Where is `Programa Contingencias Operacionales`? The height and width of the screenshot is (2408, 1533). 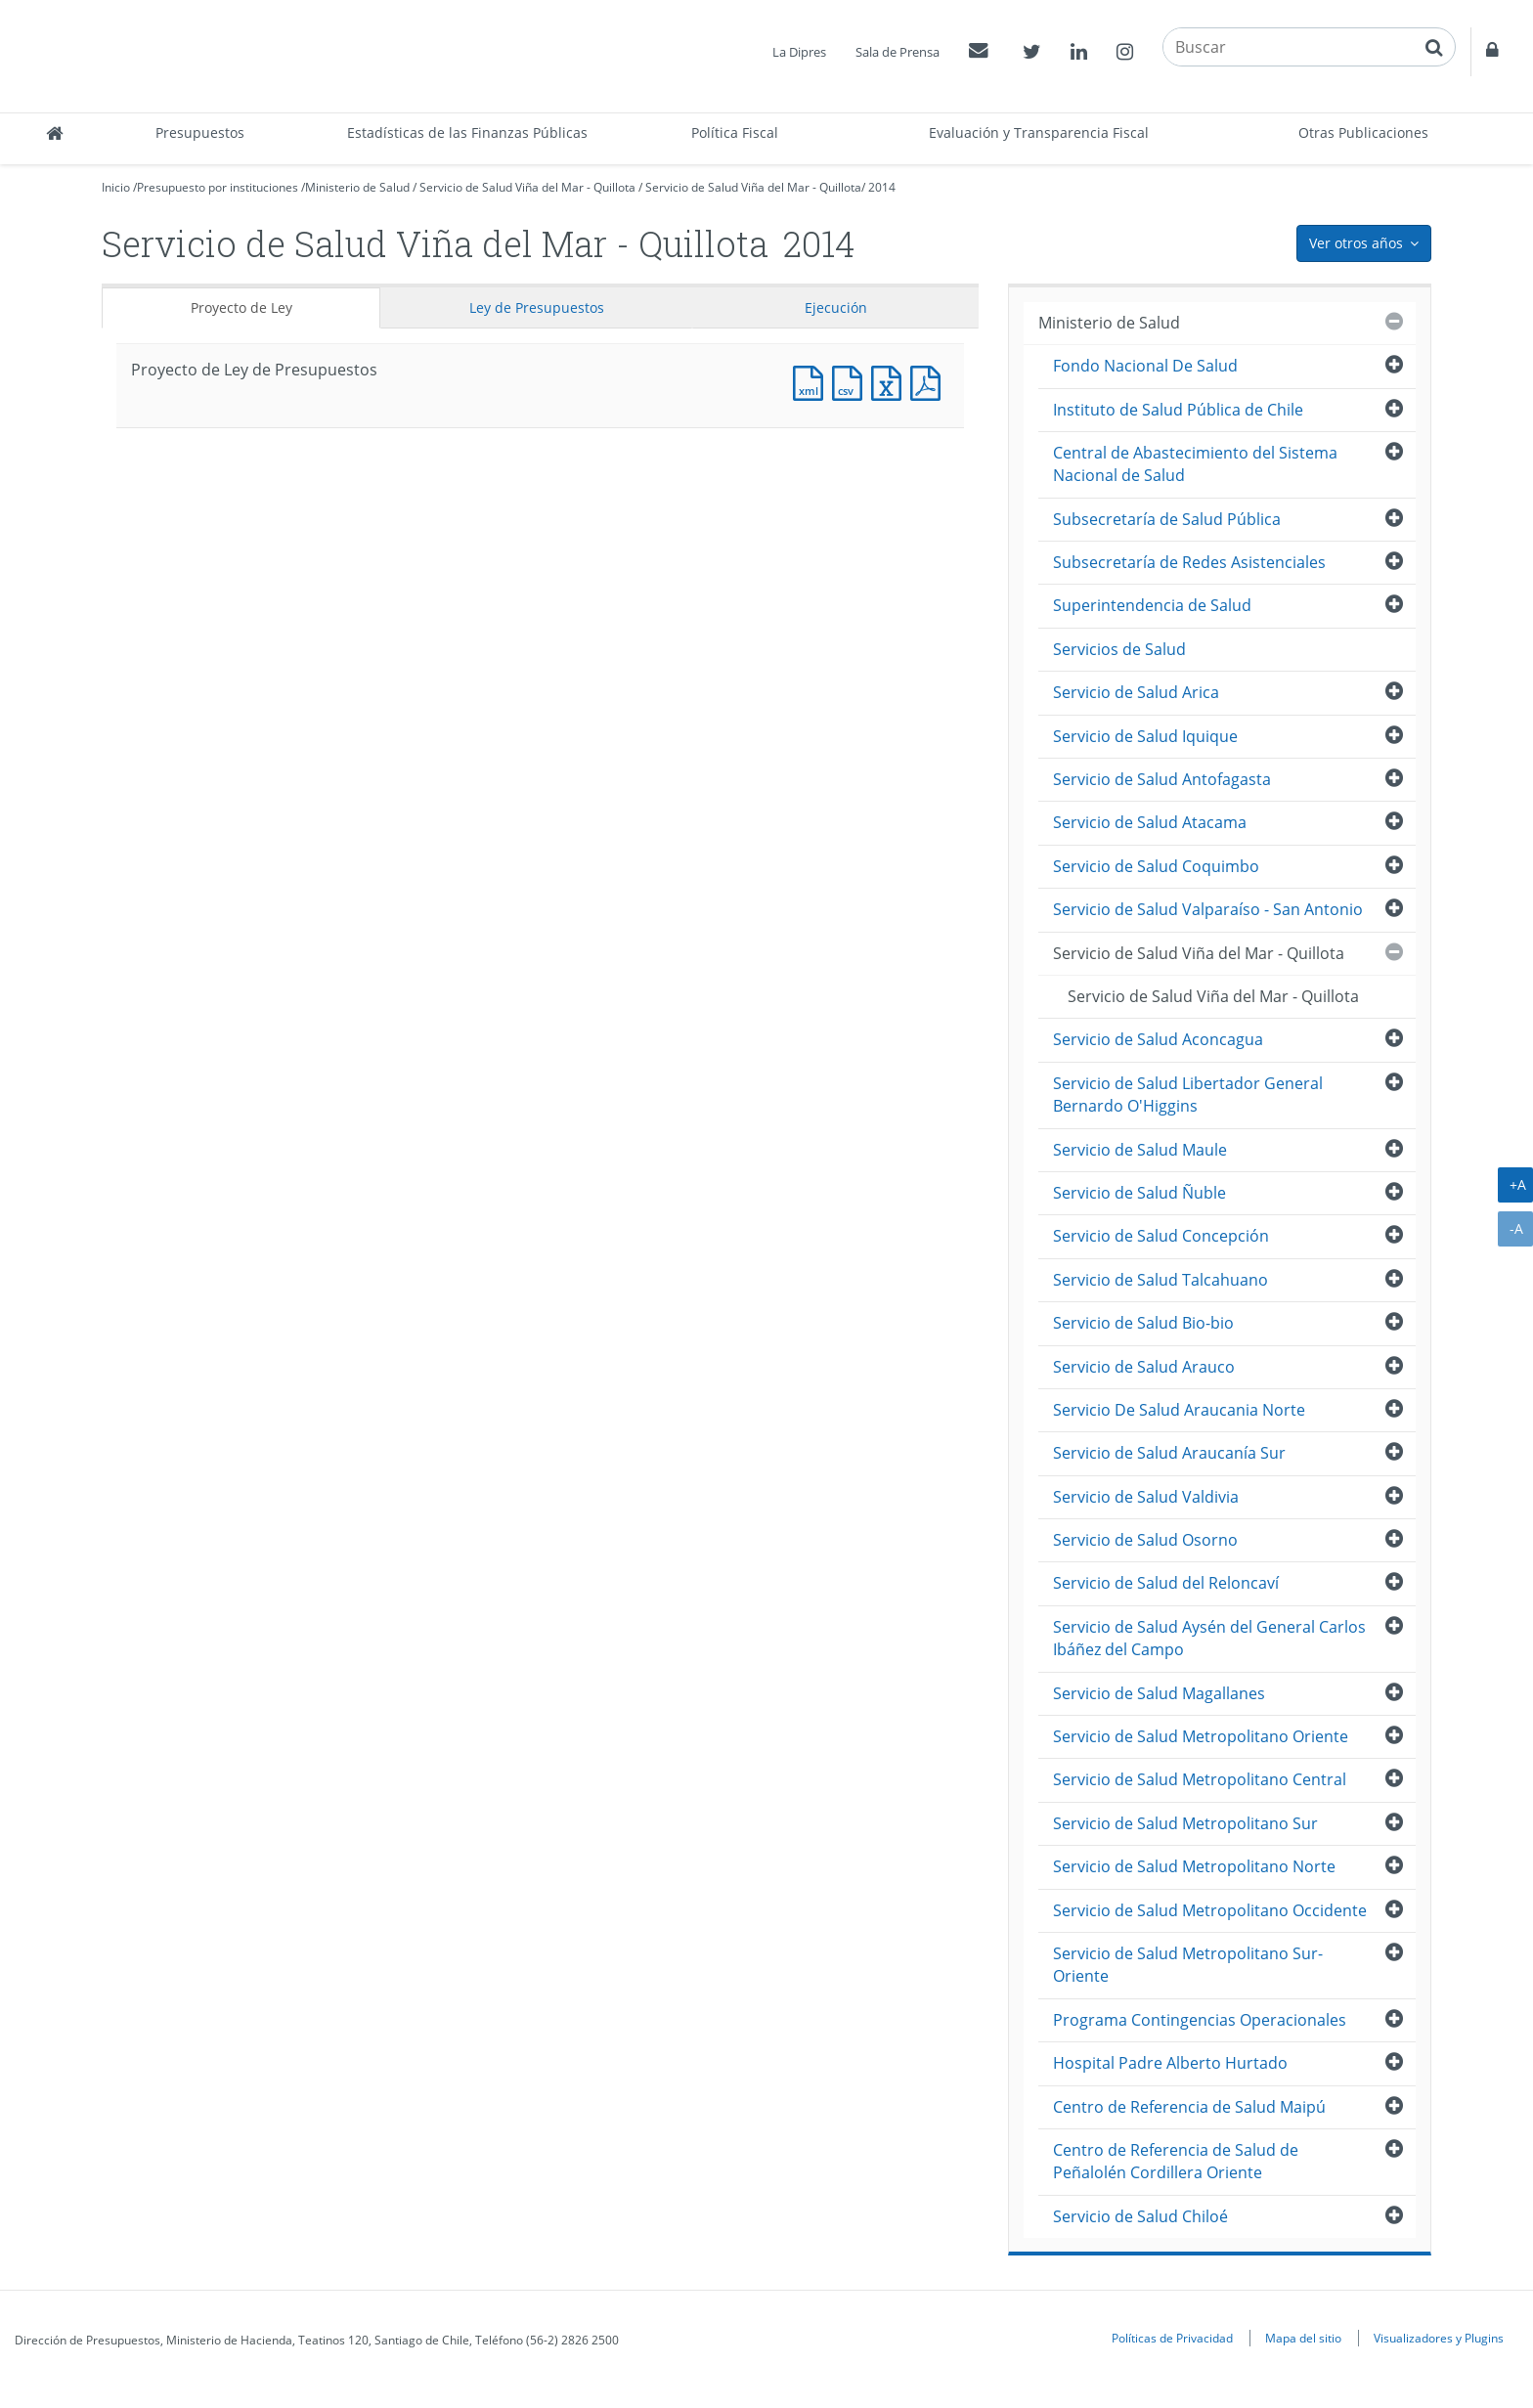 Programa Contingencias Operacionales is located at coordinates (1199, 2020).